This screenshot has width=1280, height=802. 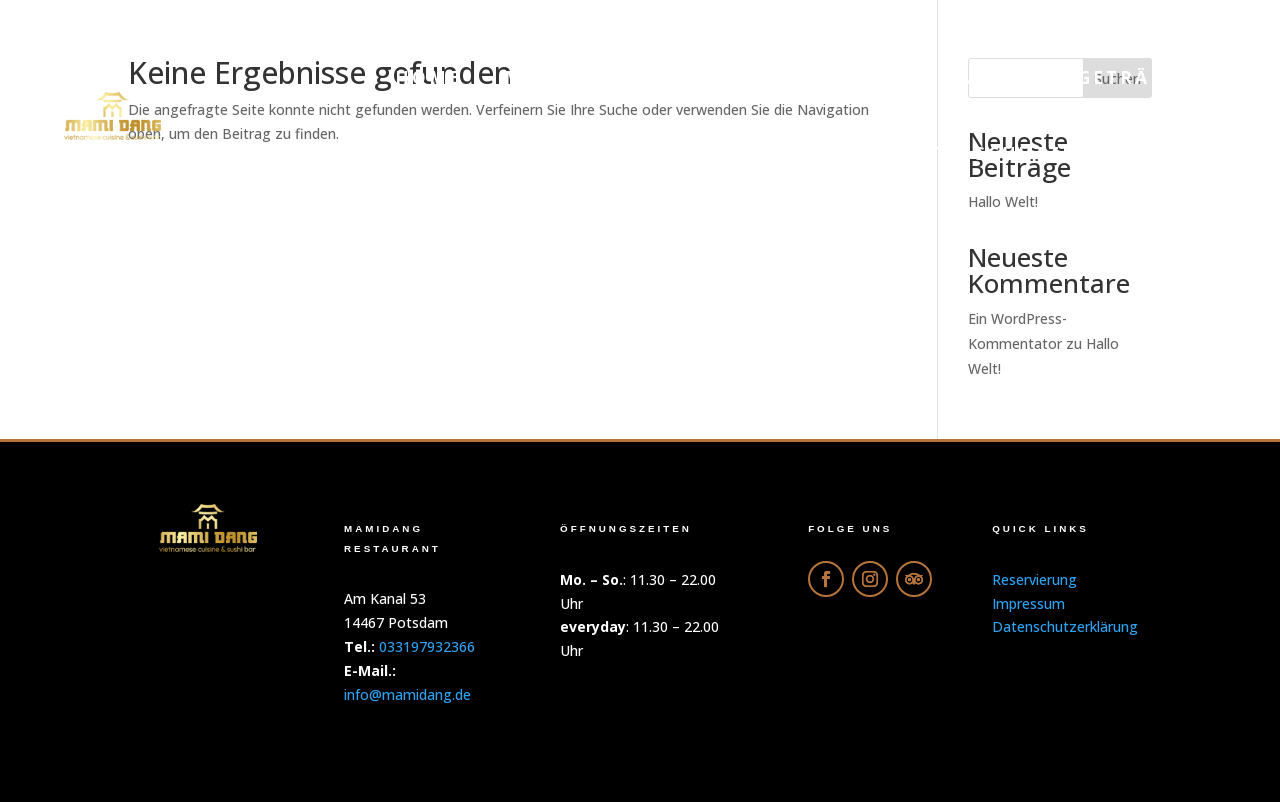 I want to click on Reservierung, so click(x=773, y=153).